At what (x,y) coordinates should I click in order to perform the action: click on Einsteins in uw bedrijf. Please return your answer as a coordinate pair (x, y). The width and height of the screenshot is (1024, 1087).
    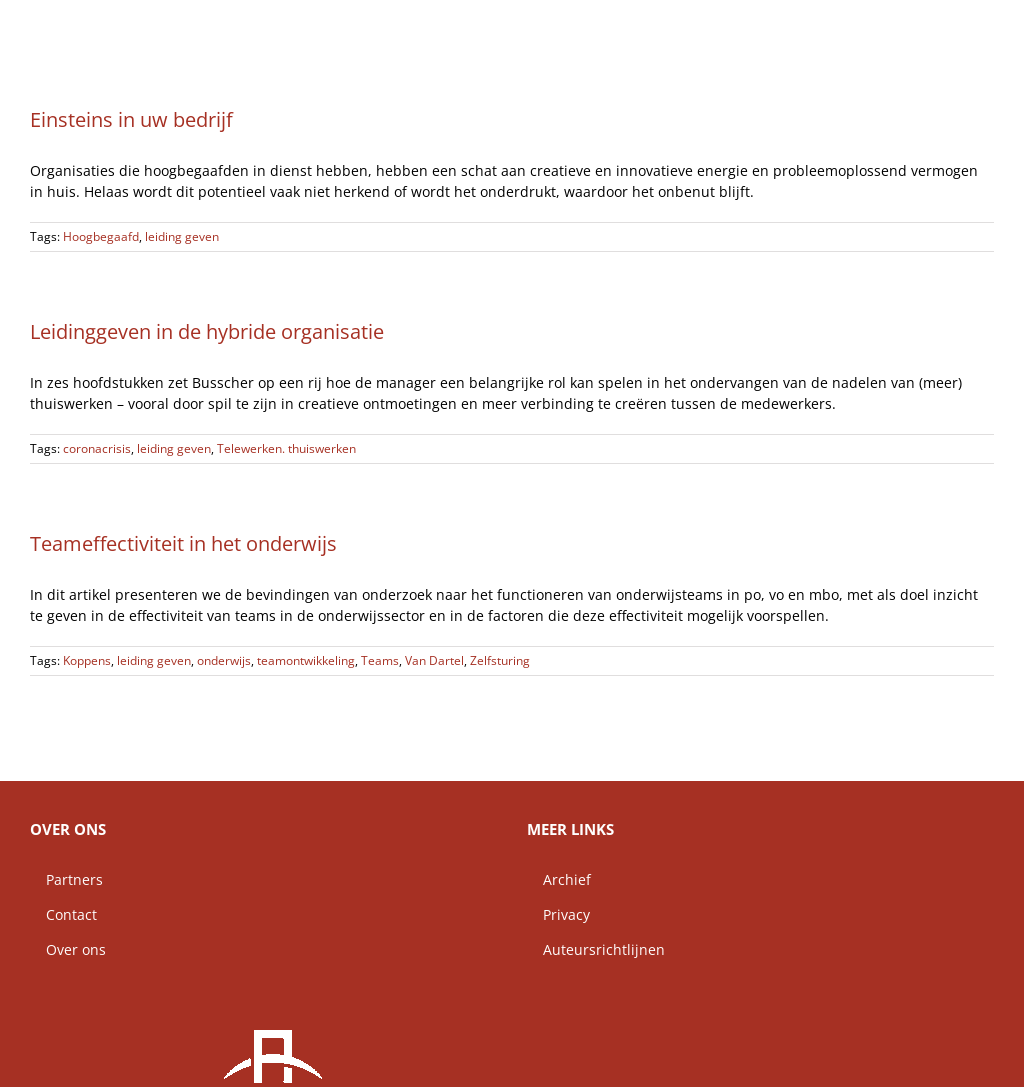
    Looking at the image, I should click on (131, 119).